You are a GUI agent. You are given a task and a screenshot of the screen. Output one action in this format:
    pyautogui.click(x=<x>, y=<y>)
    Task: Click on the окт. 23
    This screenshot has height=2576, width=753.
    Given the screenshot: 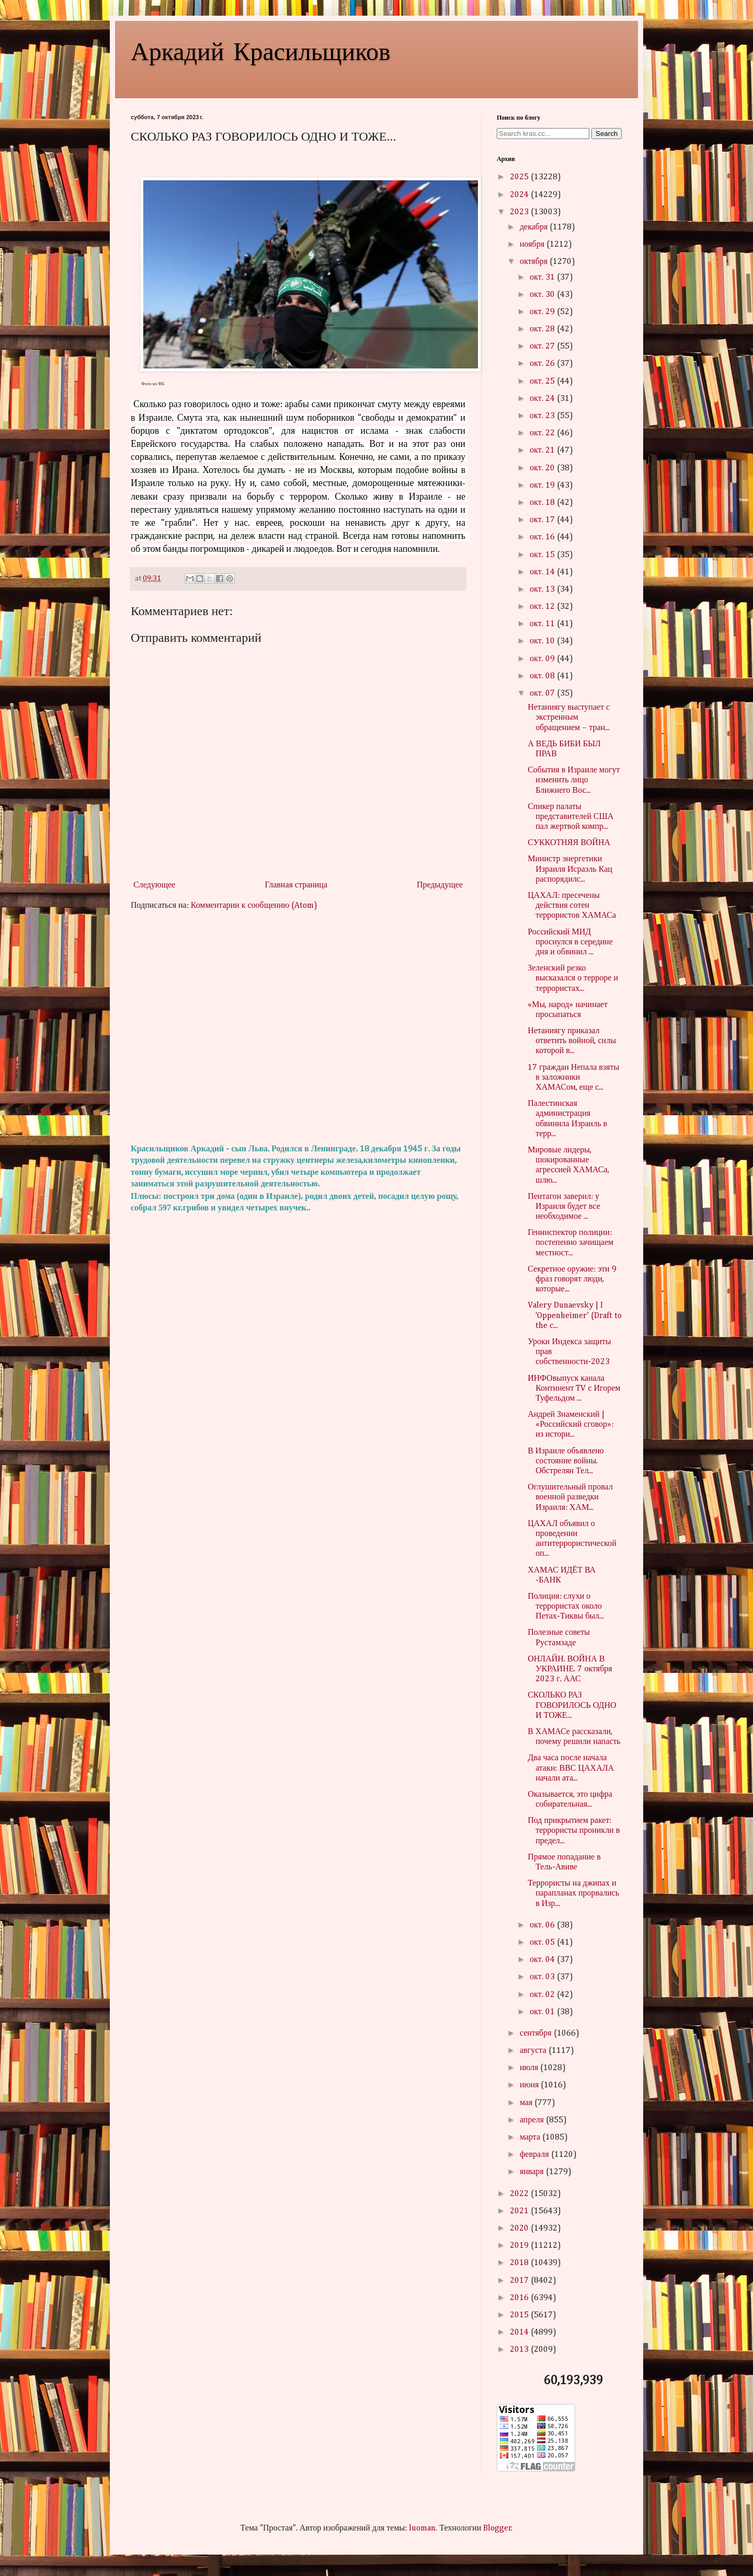 What is the action you would take?
    pyautogui.click(x=543, y=416)
    